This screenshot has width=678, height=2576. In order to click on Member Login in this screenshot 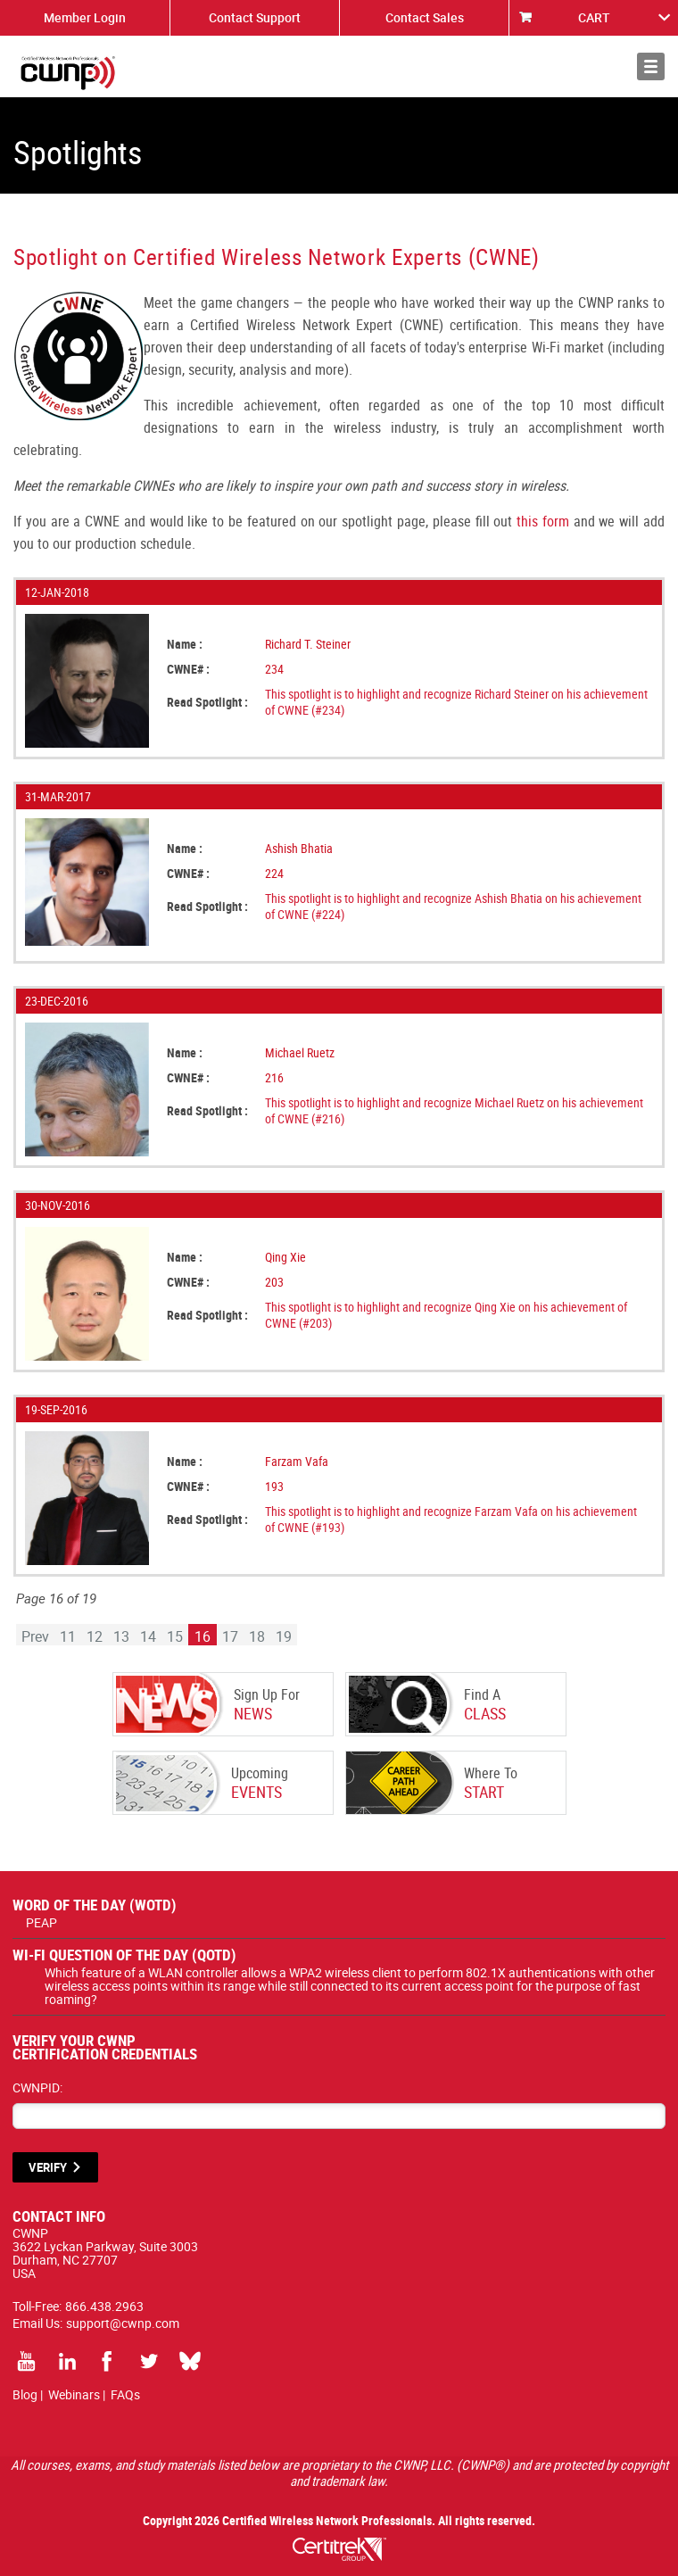, I will do `click(85, 17)`.